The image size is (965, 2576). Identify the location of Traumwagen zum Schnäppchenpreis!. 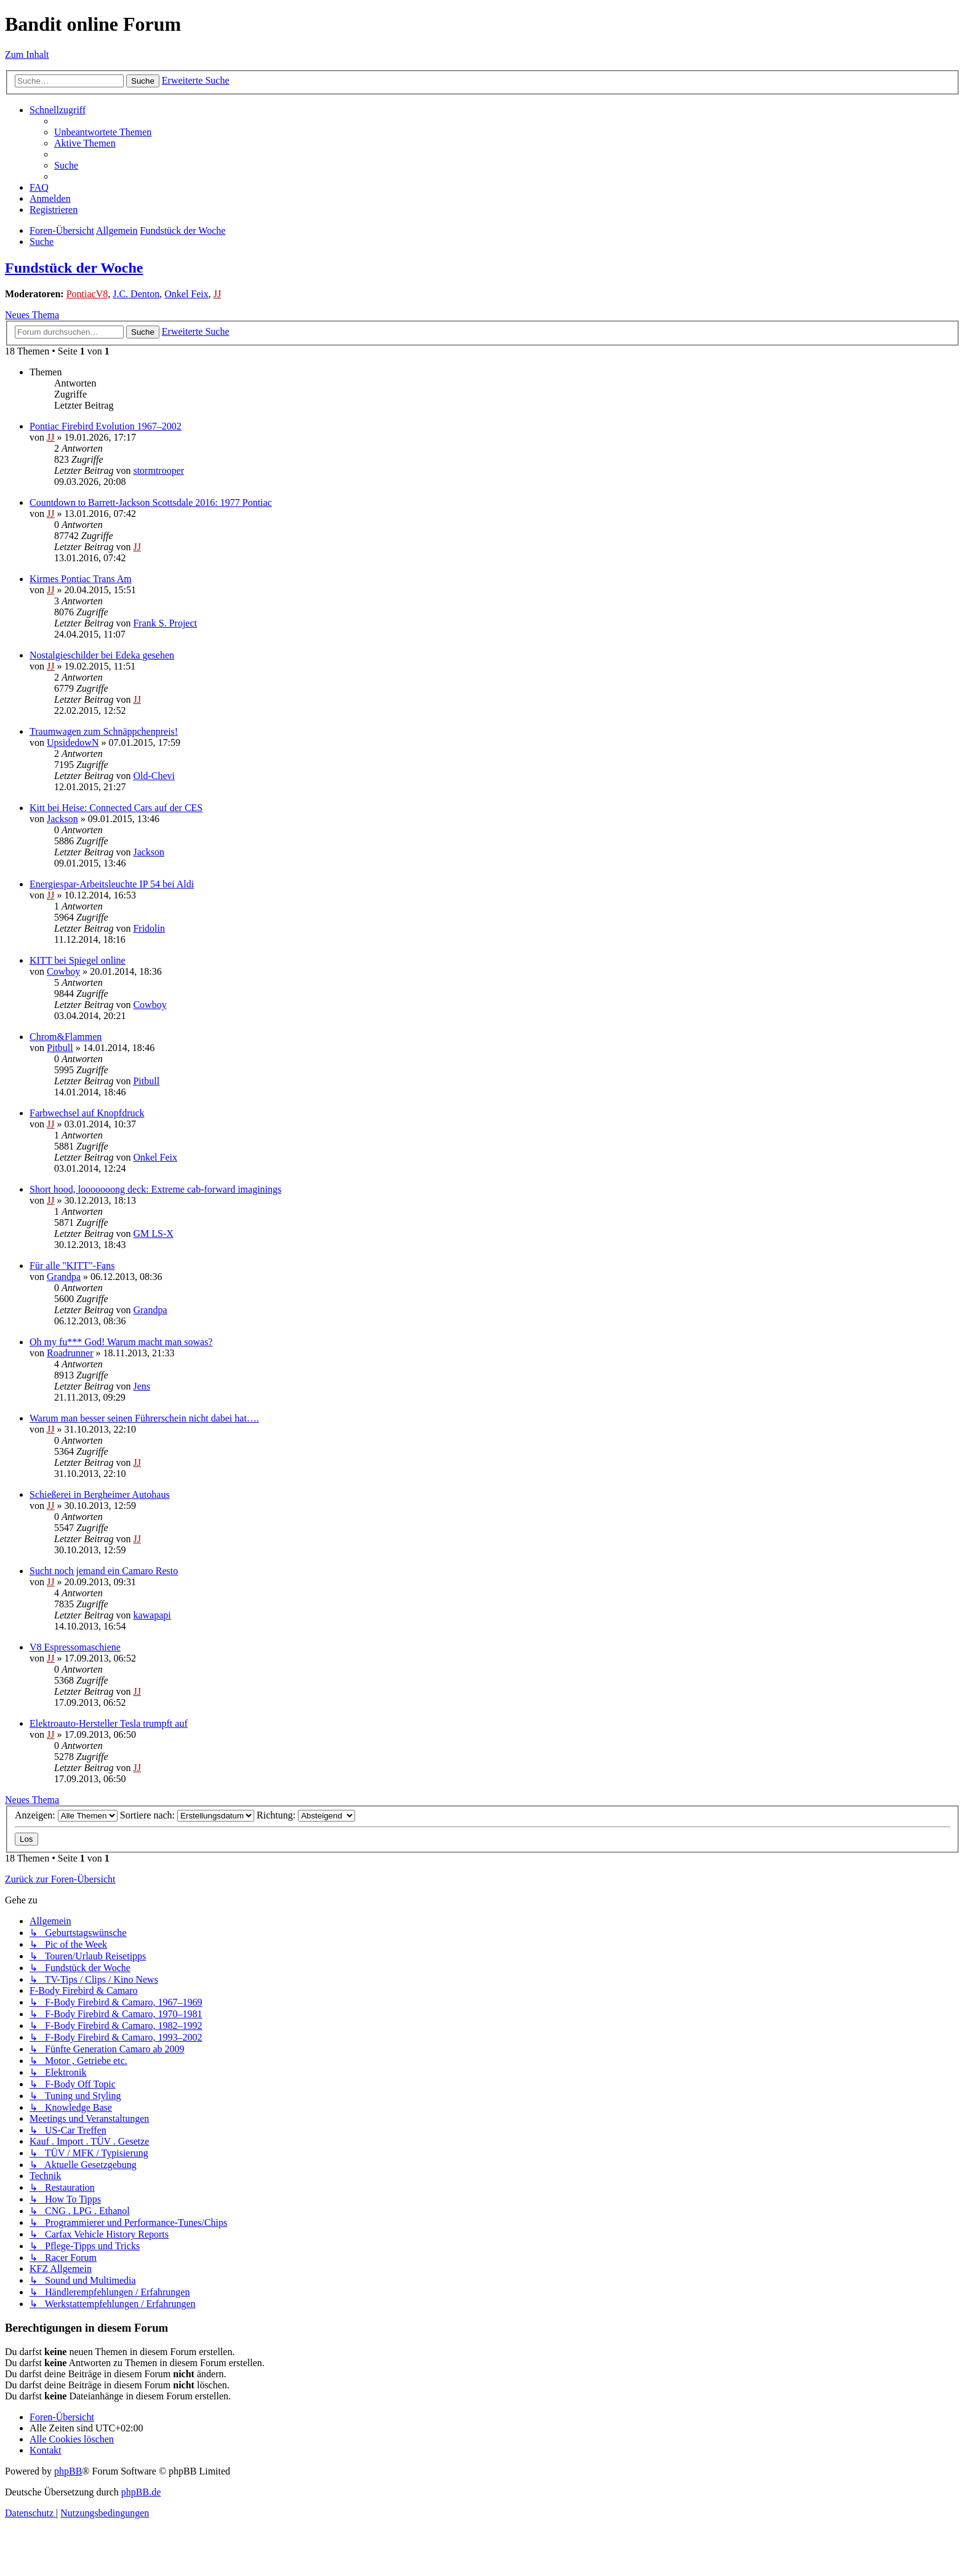
(104, 731).